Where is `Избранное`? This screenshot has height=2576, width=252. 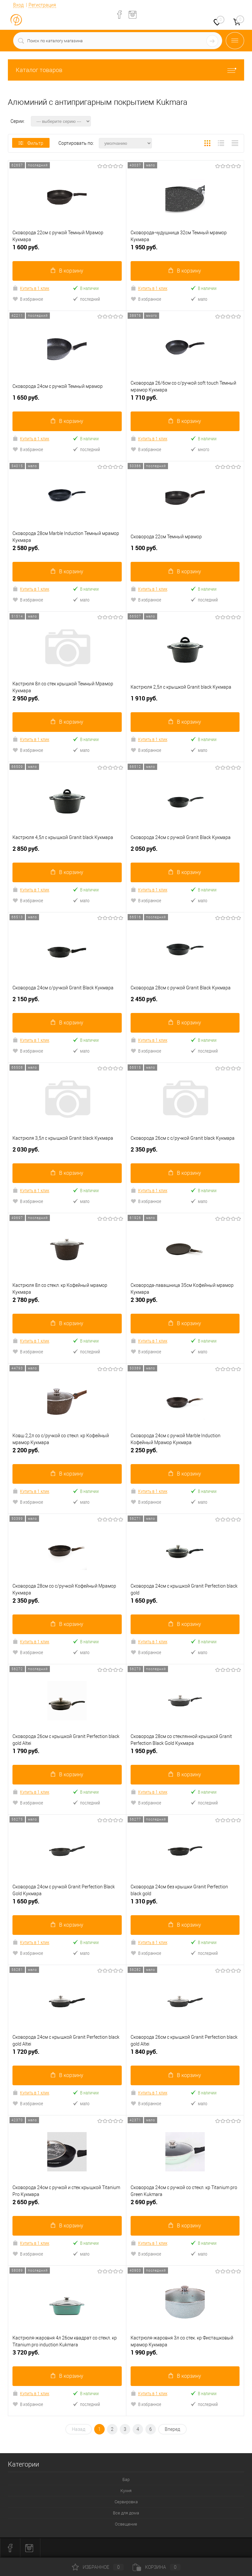
Избранное is located at coordinates (98, 2567).